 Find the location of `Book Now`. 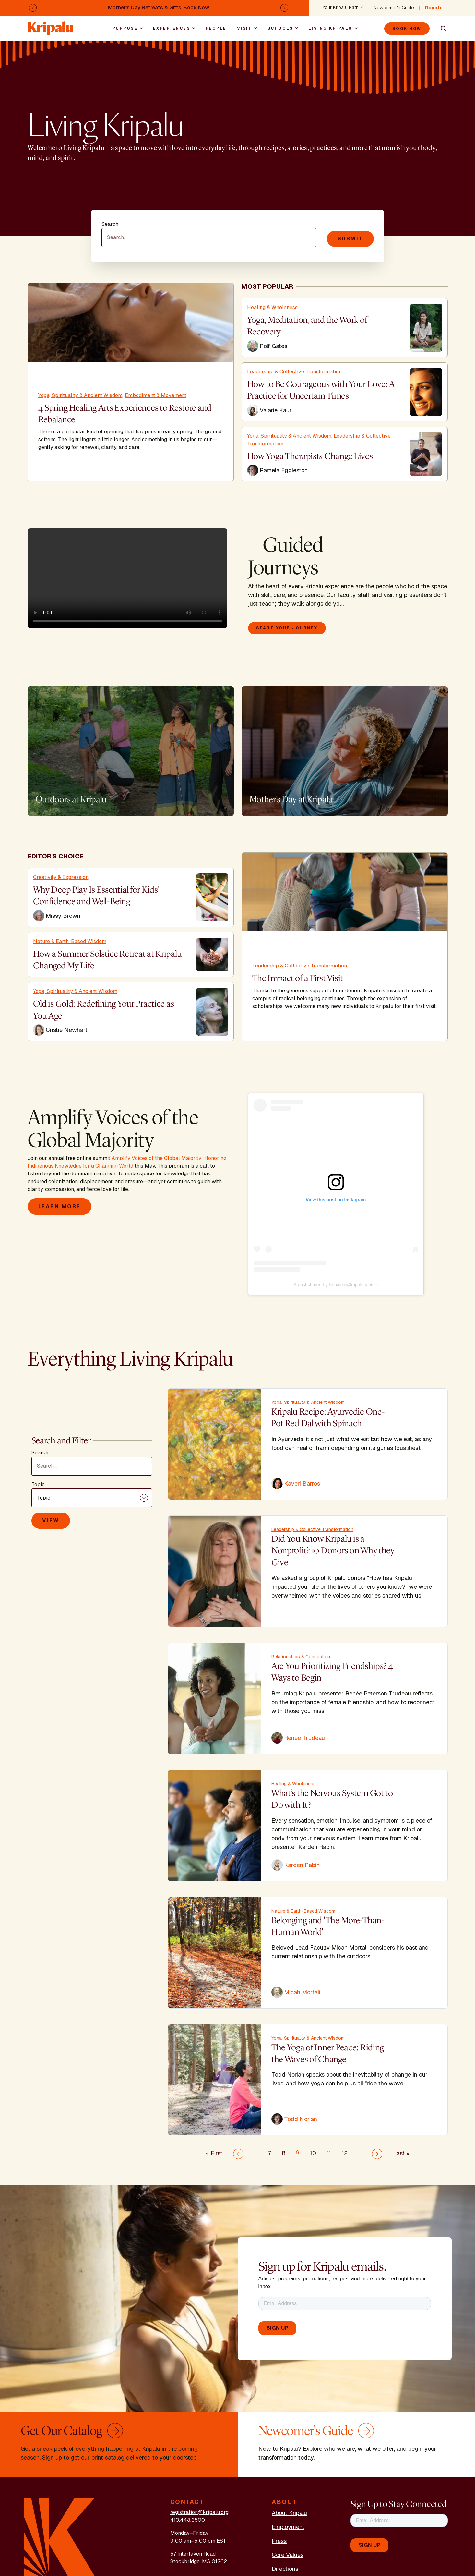

Book Now is located at coordinates (196, 7).